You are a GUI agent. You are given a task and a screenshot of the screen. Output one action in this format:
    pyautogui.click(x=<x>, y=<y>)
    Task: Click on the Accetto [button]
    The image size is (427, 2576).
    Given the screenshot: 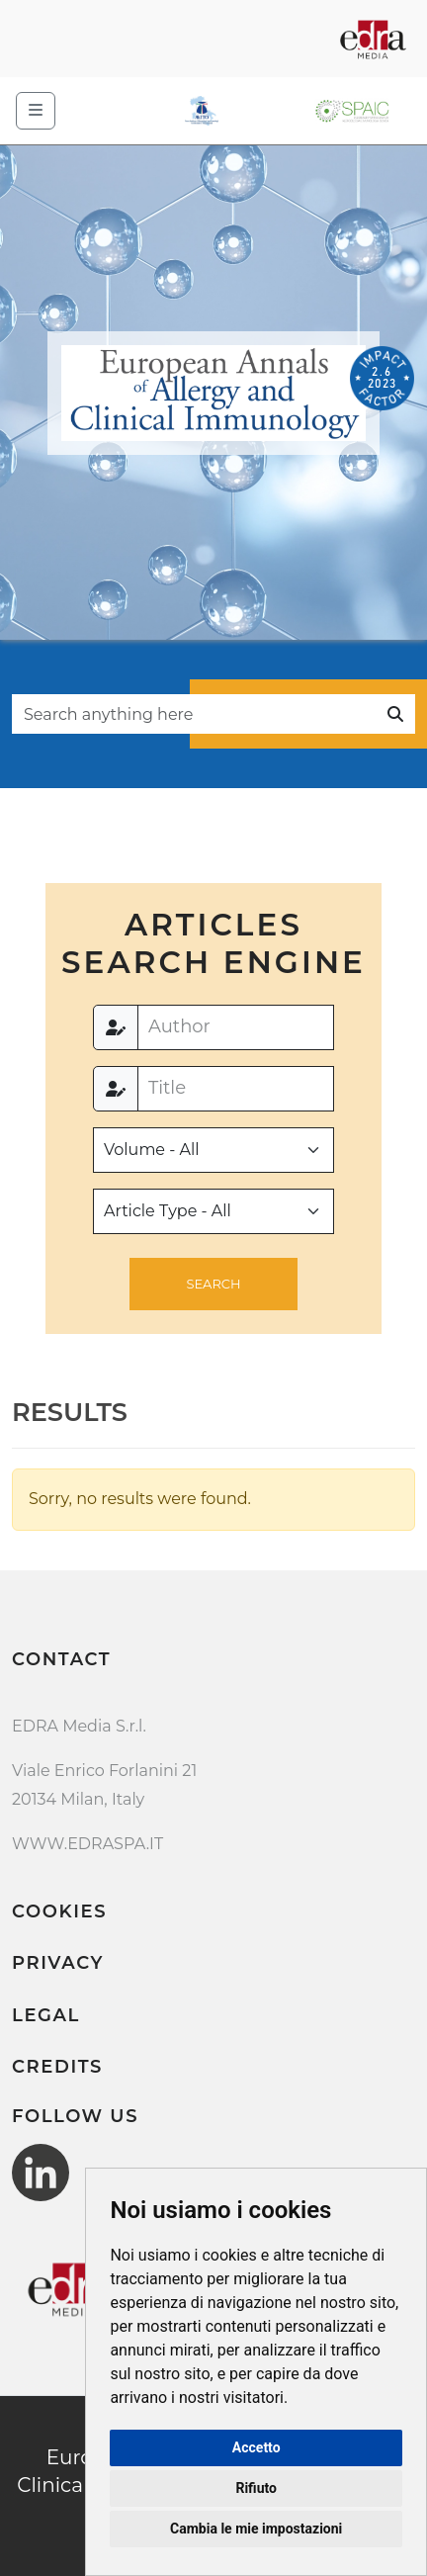 What is the action you would take?
    pyautogui.click(x=256, y=2447)
    